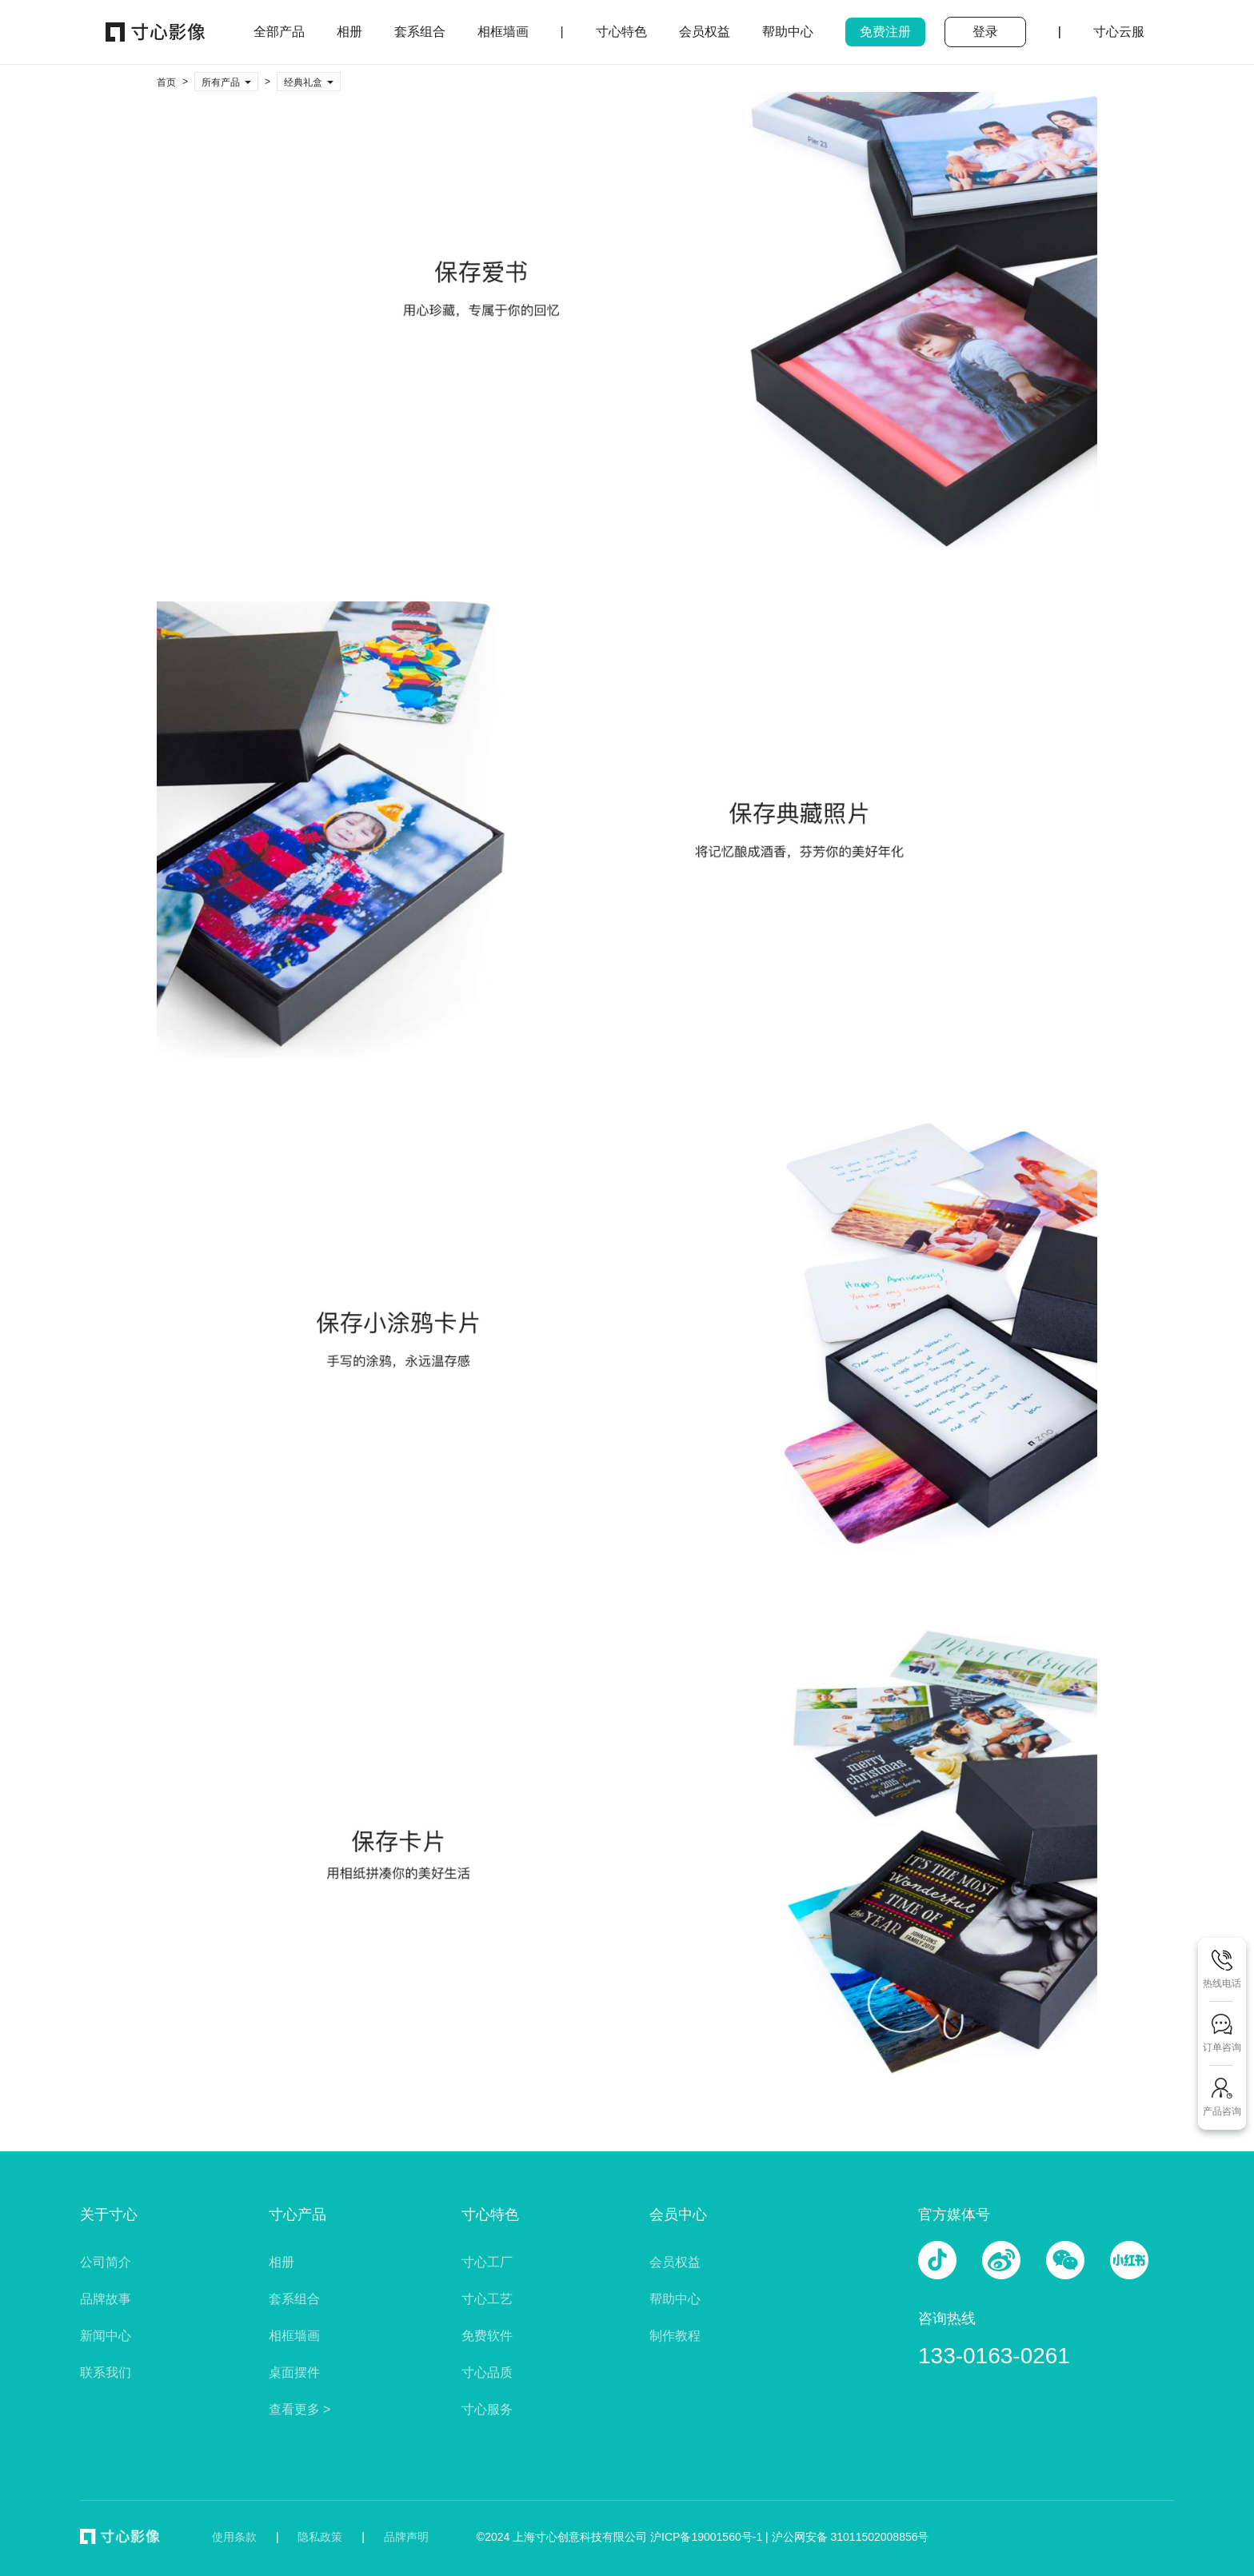  What do you see at coordinates (487, 2409) in the screenshot?
I see `寸心服务` at bounding box center [487, 2409].